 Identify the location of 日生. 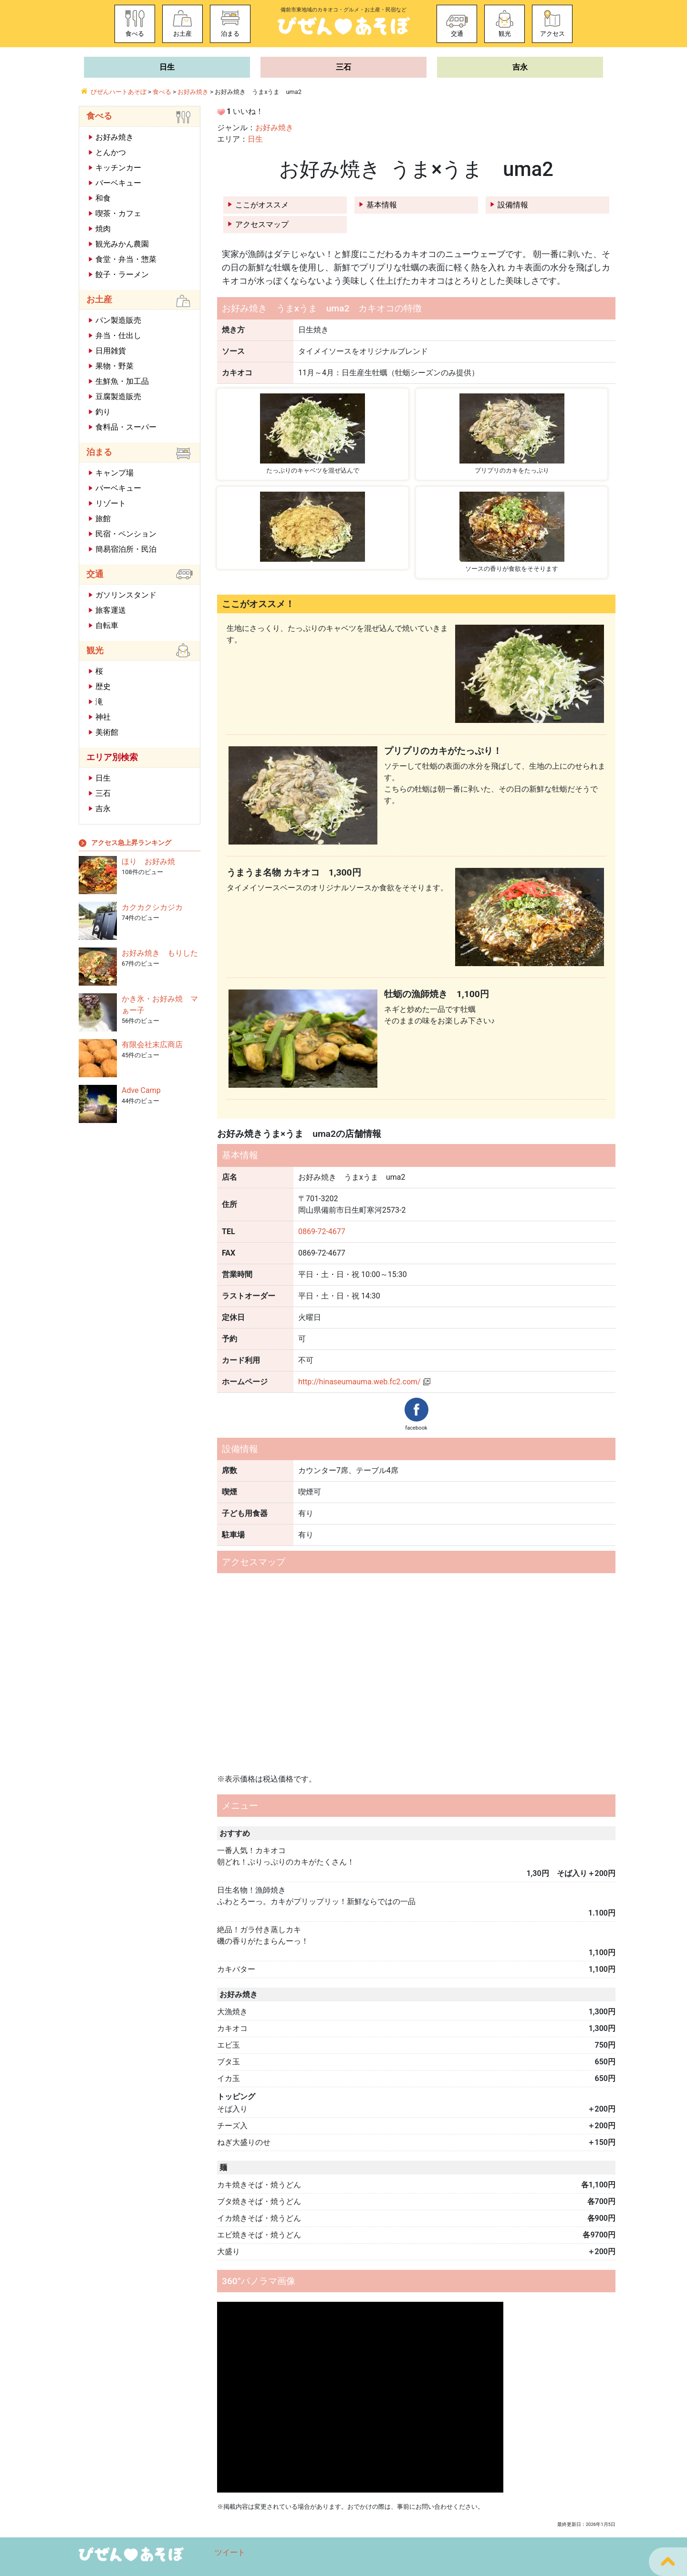
(167, 67).